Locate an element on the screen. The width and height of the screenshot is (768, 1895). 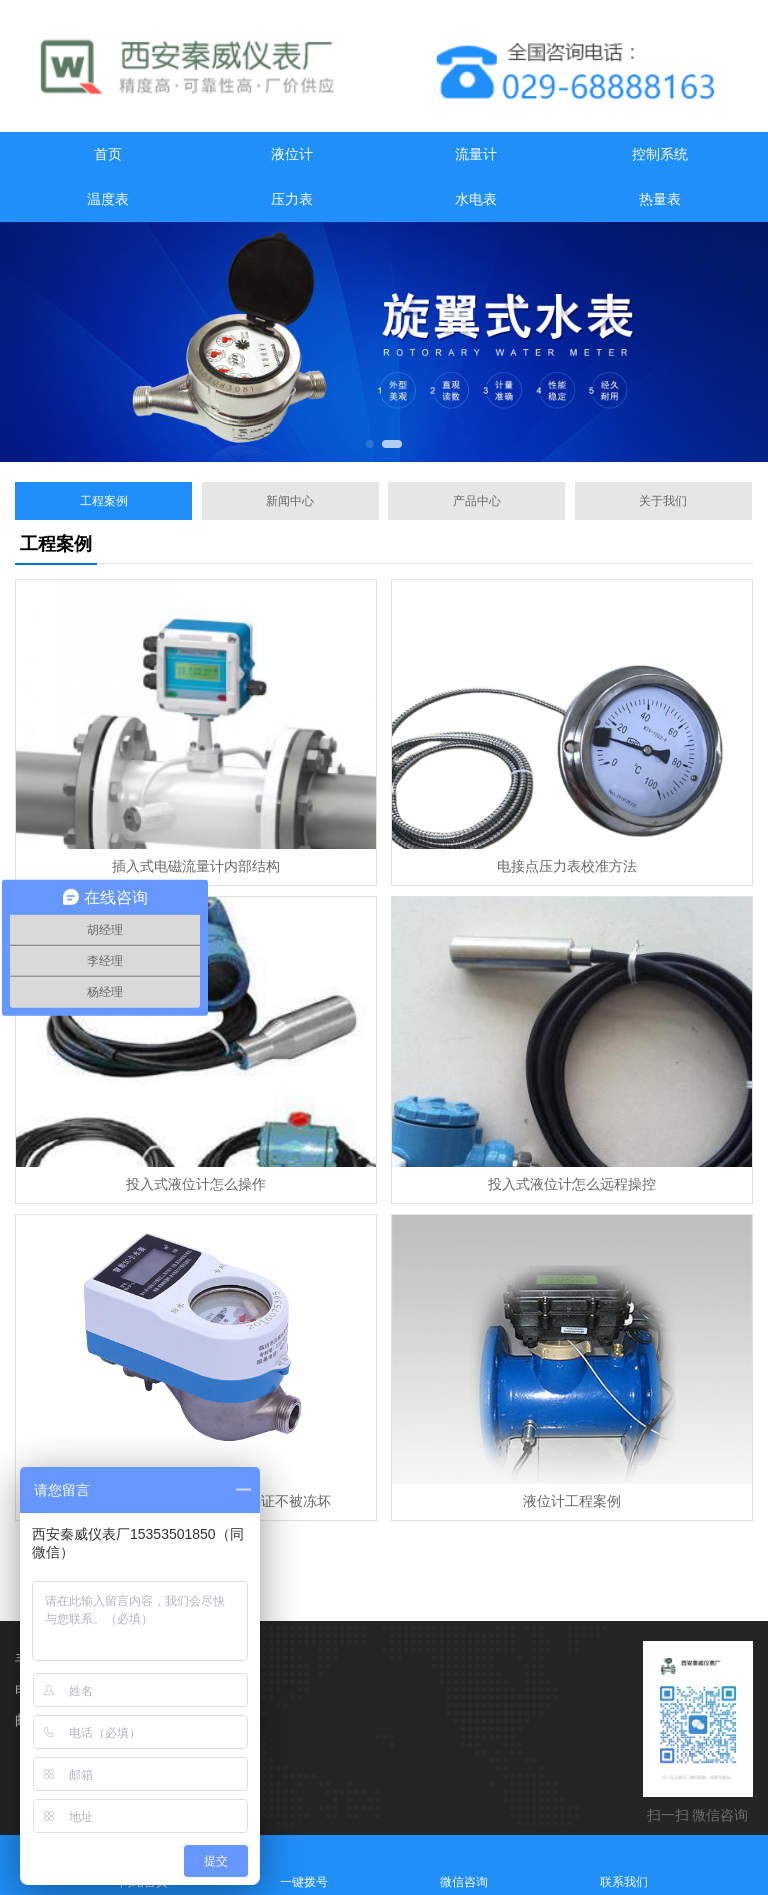
投入式液位计怎么远程操控 is located at coordinates (572, 1184).